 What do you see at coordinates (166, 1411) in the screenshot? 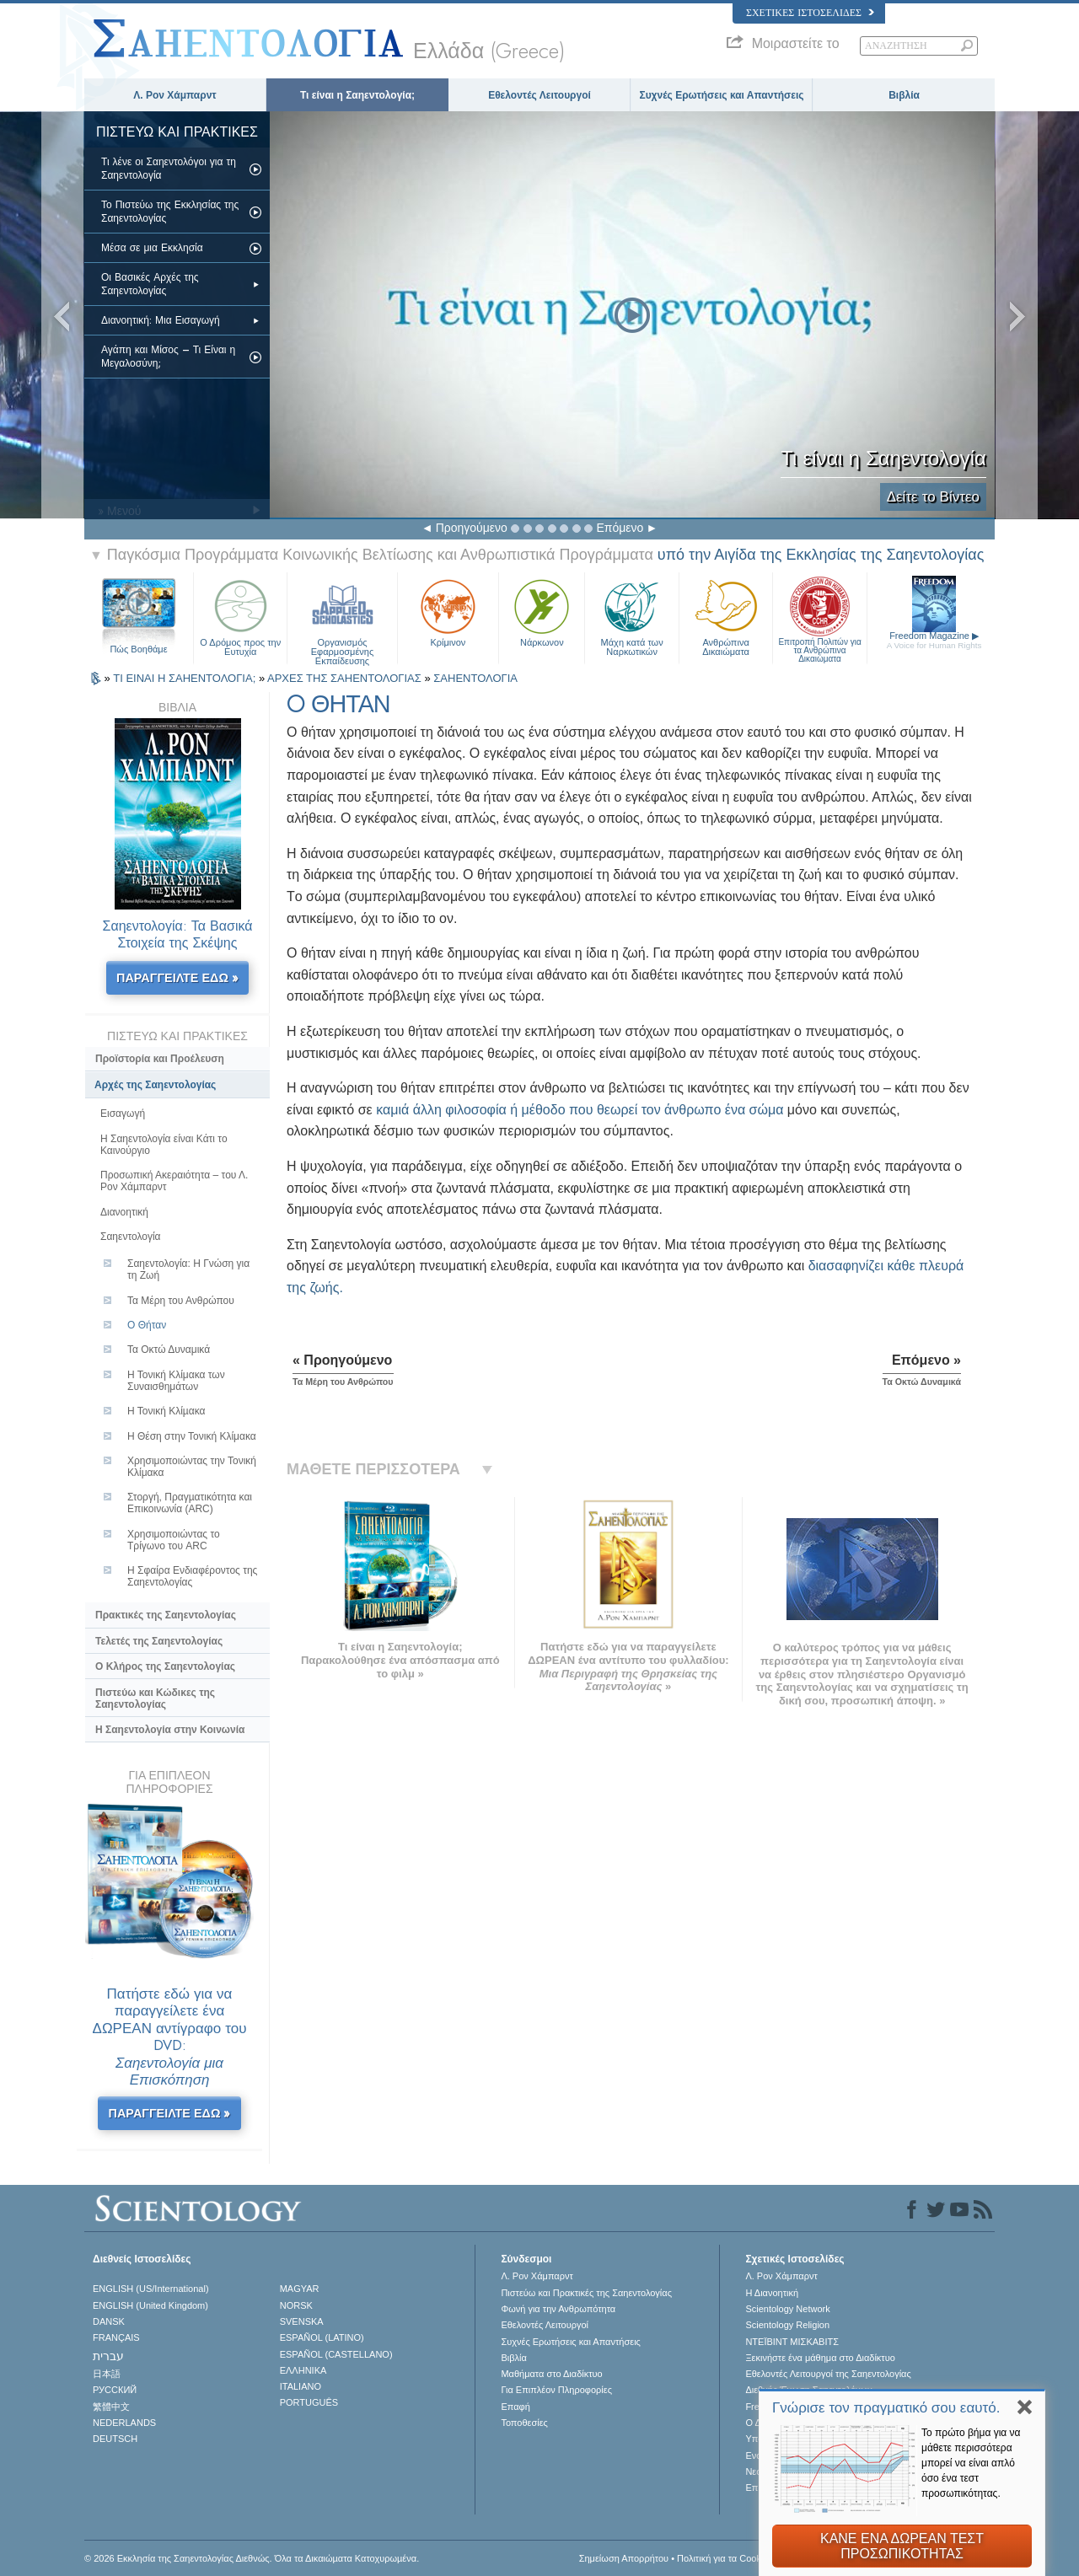
I see `Η Τονική Κλίµακα` at bounding box center [166, 1411].